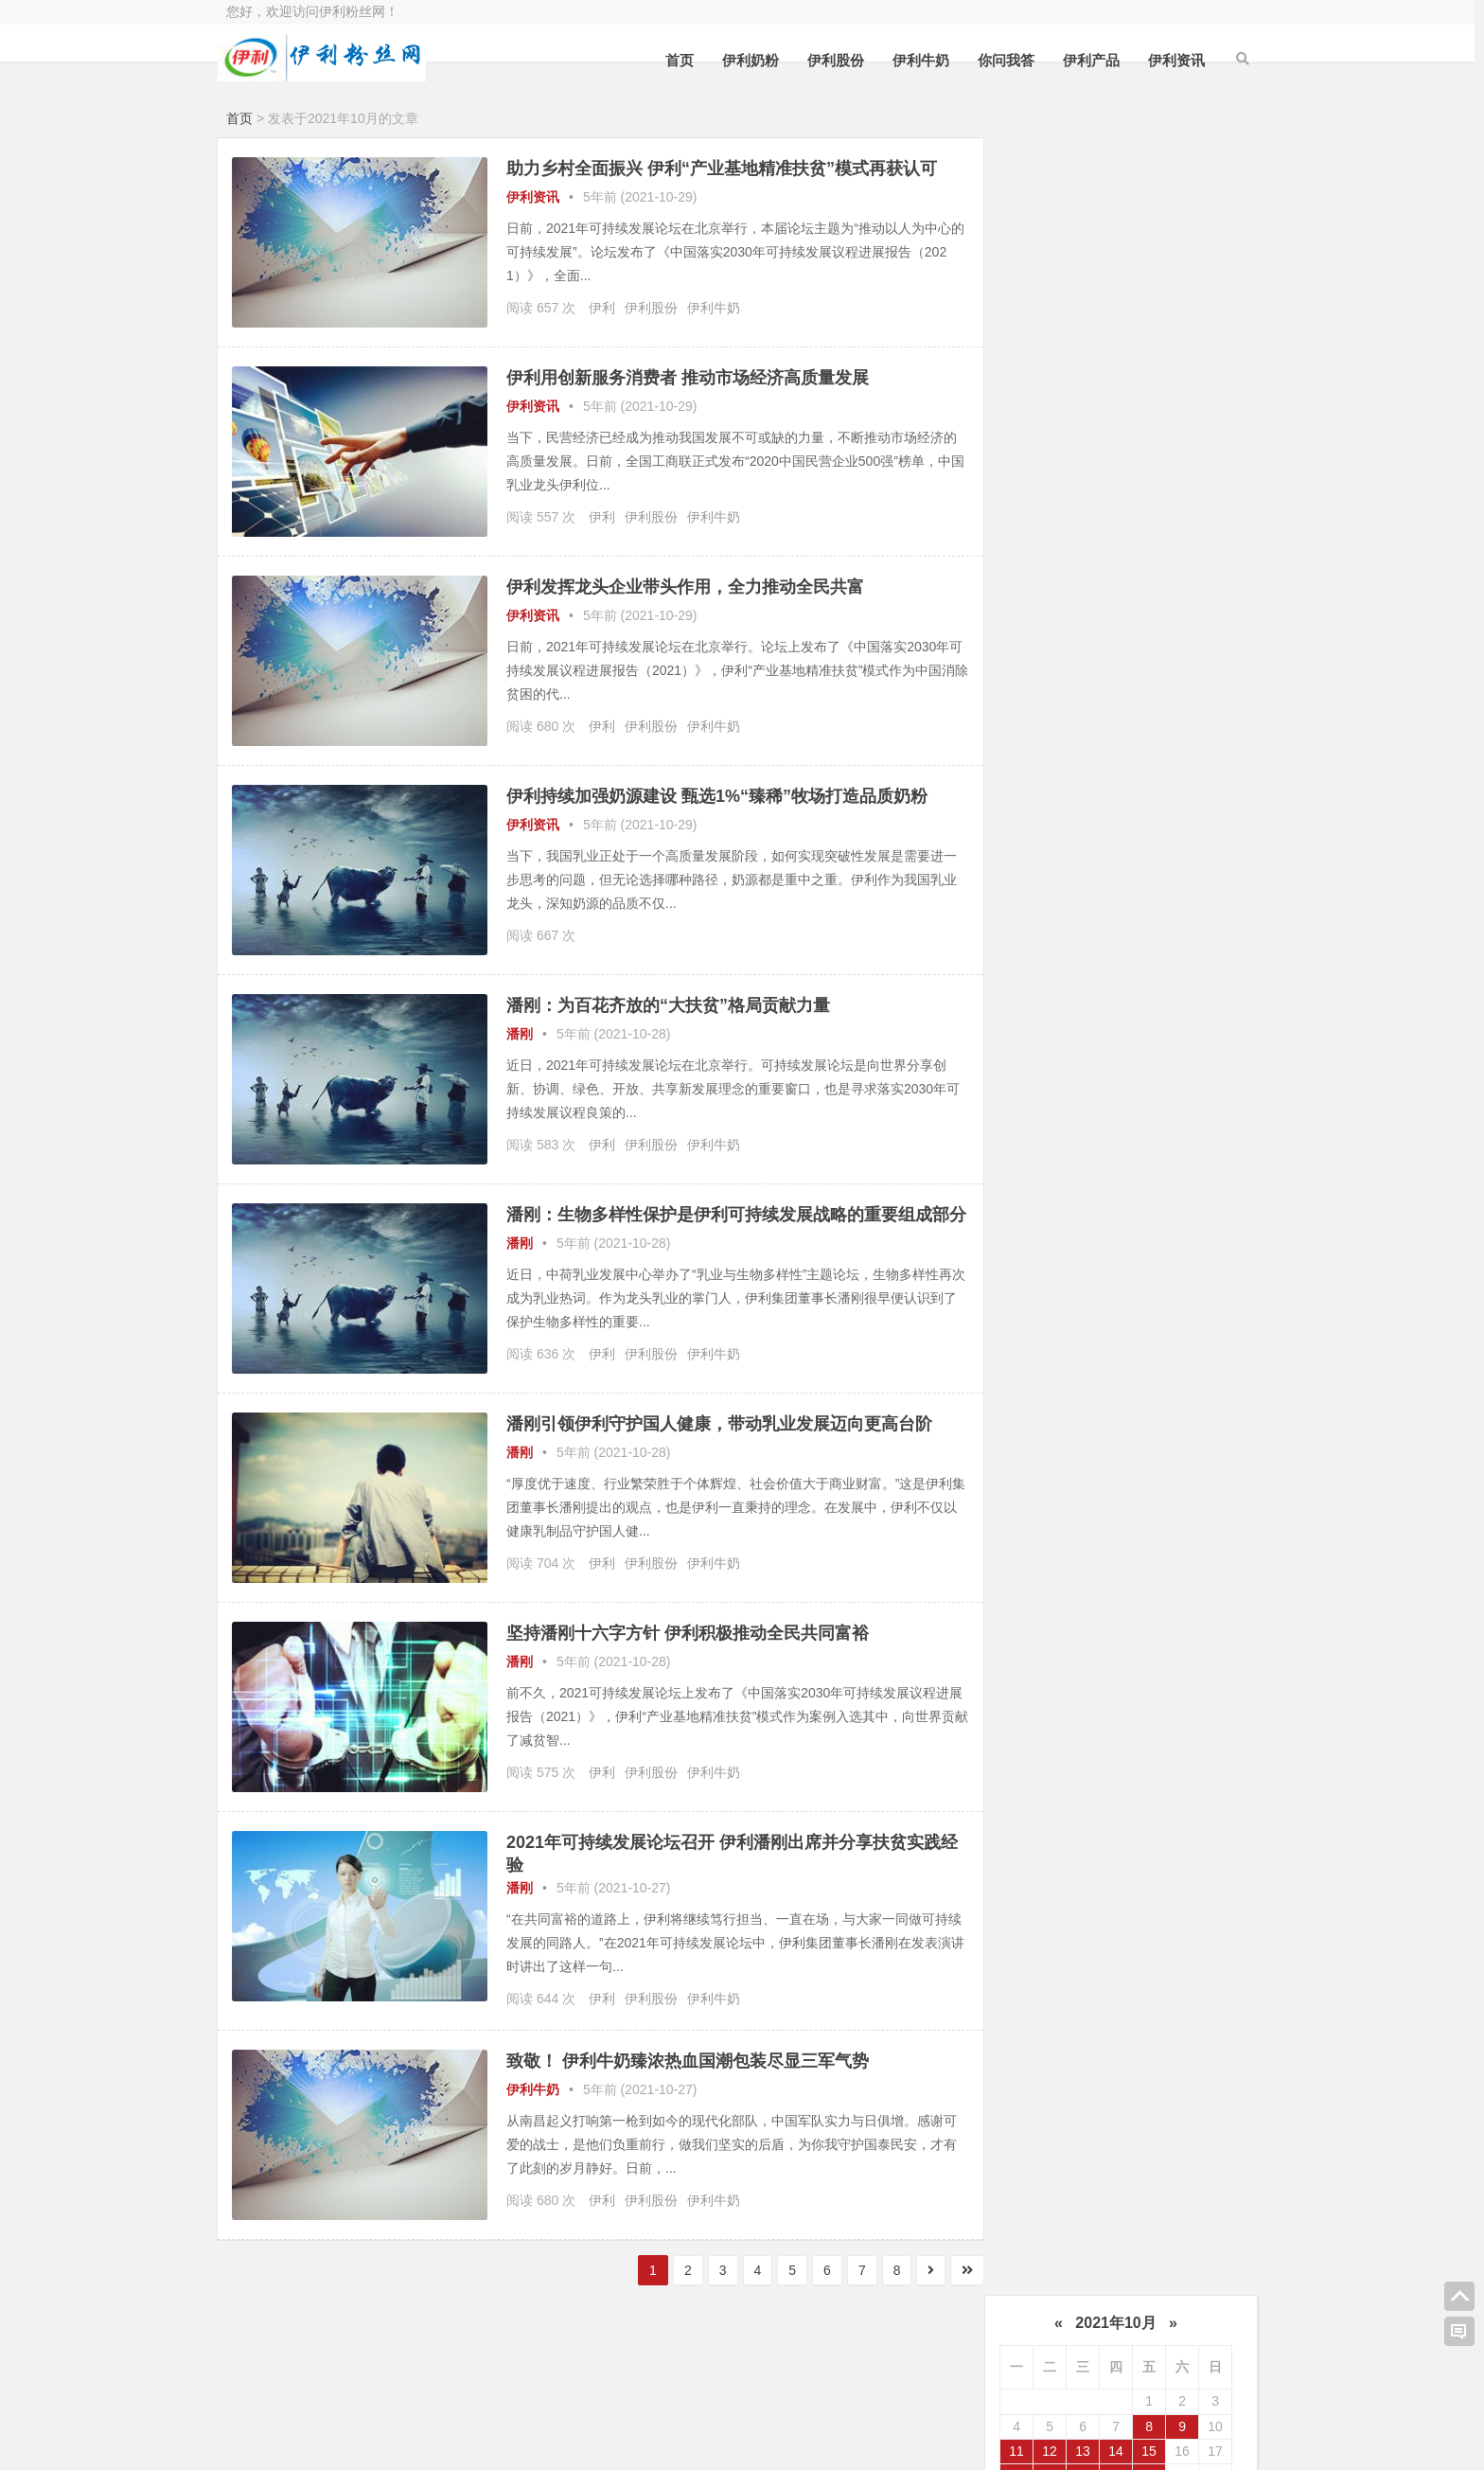 The height and width of the screenshot is (2470, 1484). I want to click on 香港主机, so click(303, 2411).